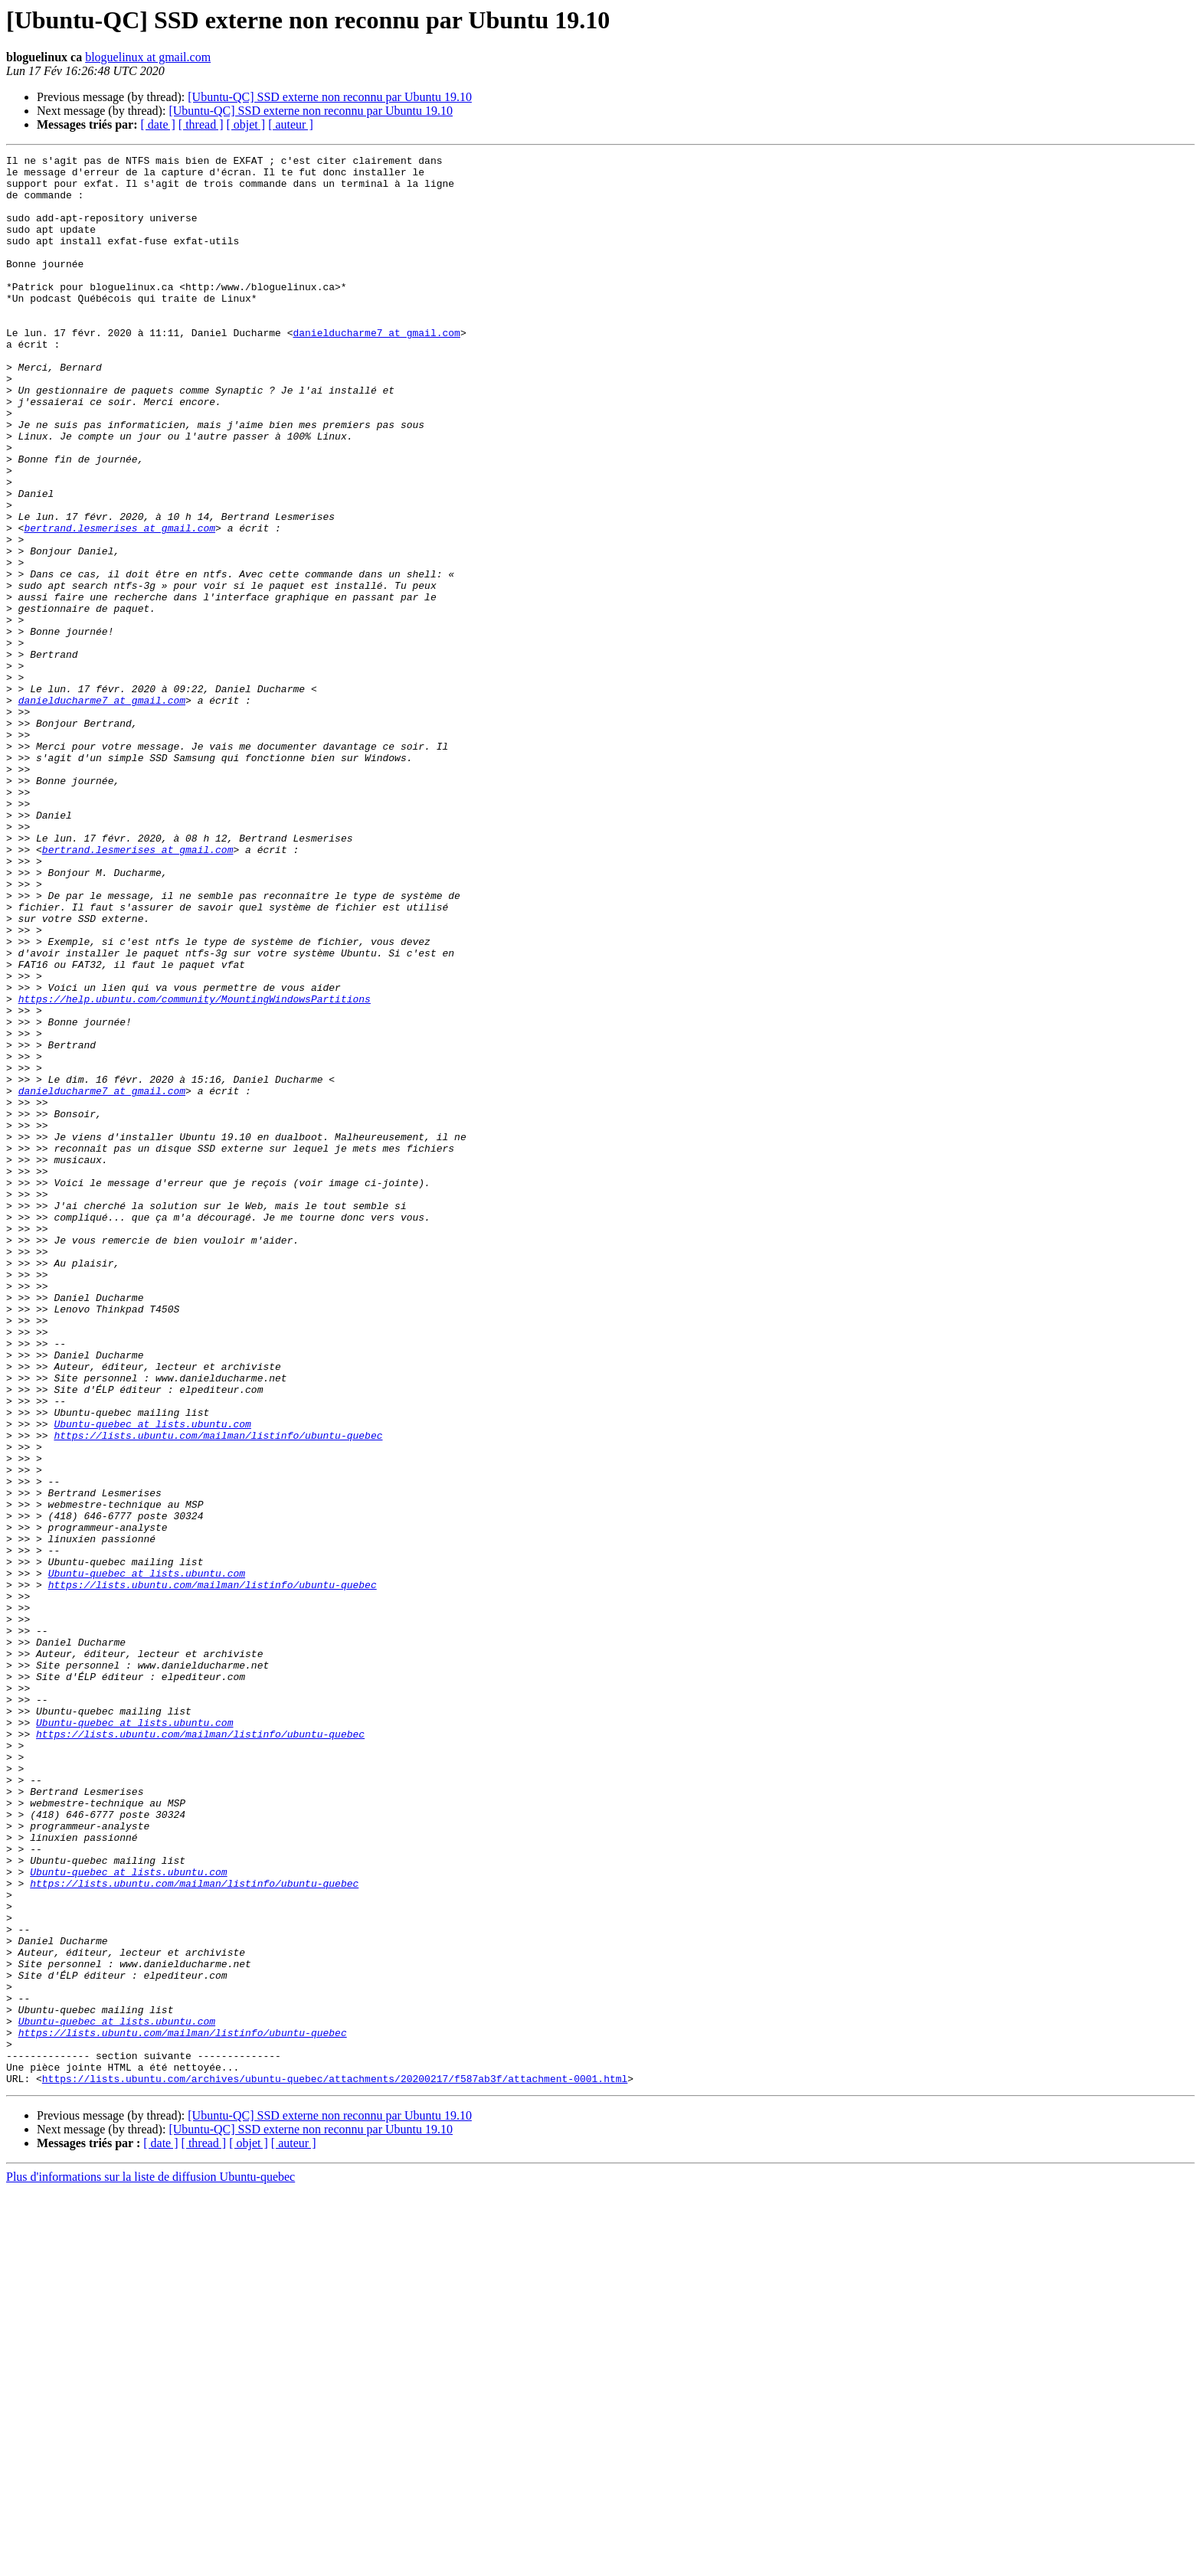  What do you see at coordinates (201, 124) in the screenshot?
I see `[ thread ]` at bounding box center [201, 124].